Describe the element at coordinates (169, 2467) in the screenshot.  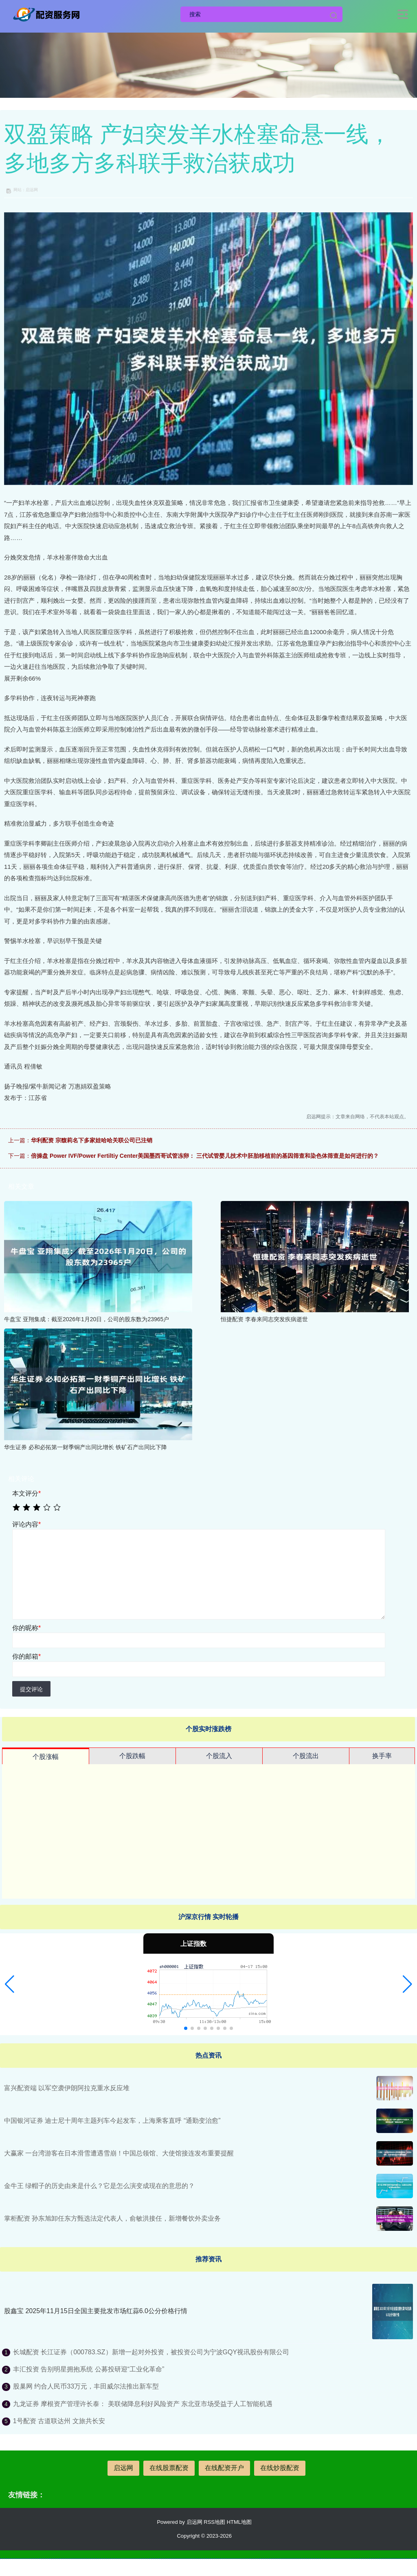
I see `在线股票配资` at that location.